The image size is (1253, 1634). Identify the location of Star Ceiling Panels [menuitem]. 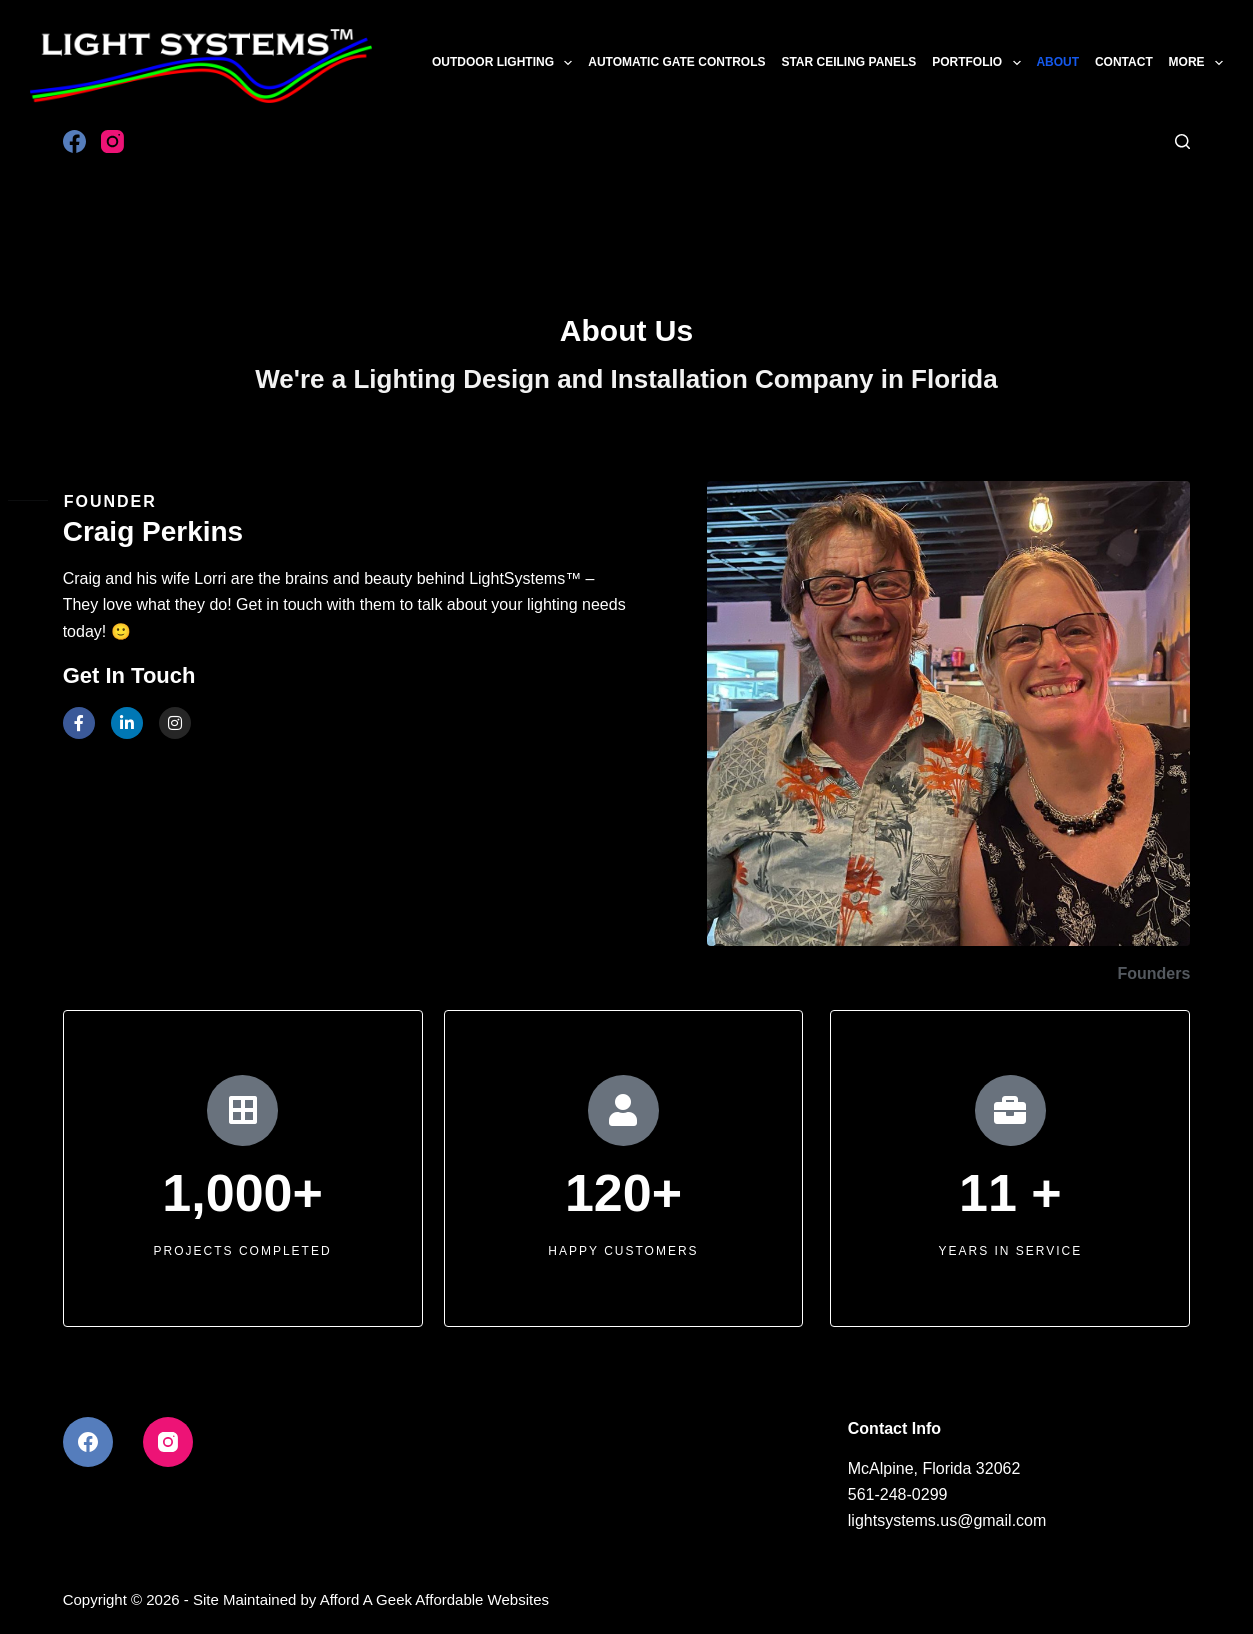
(848, 62).